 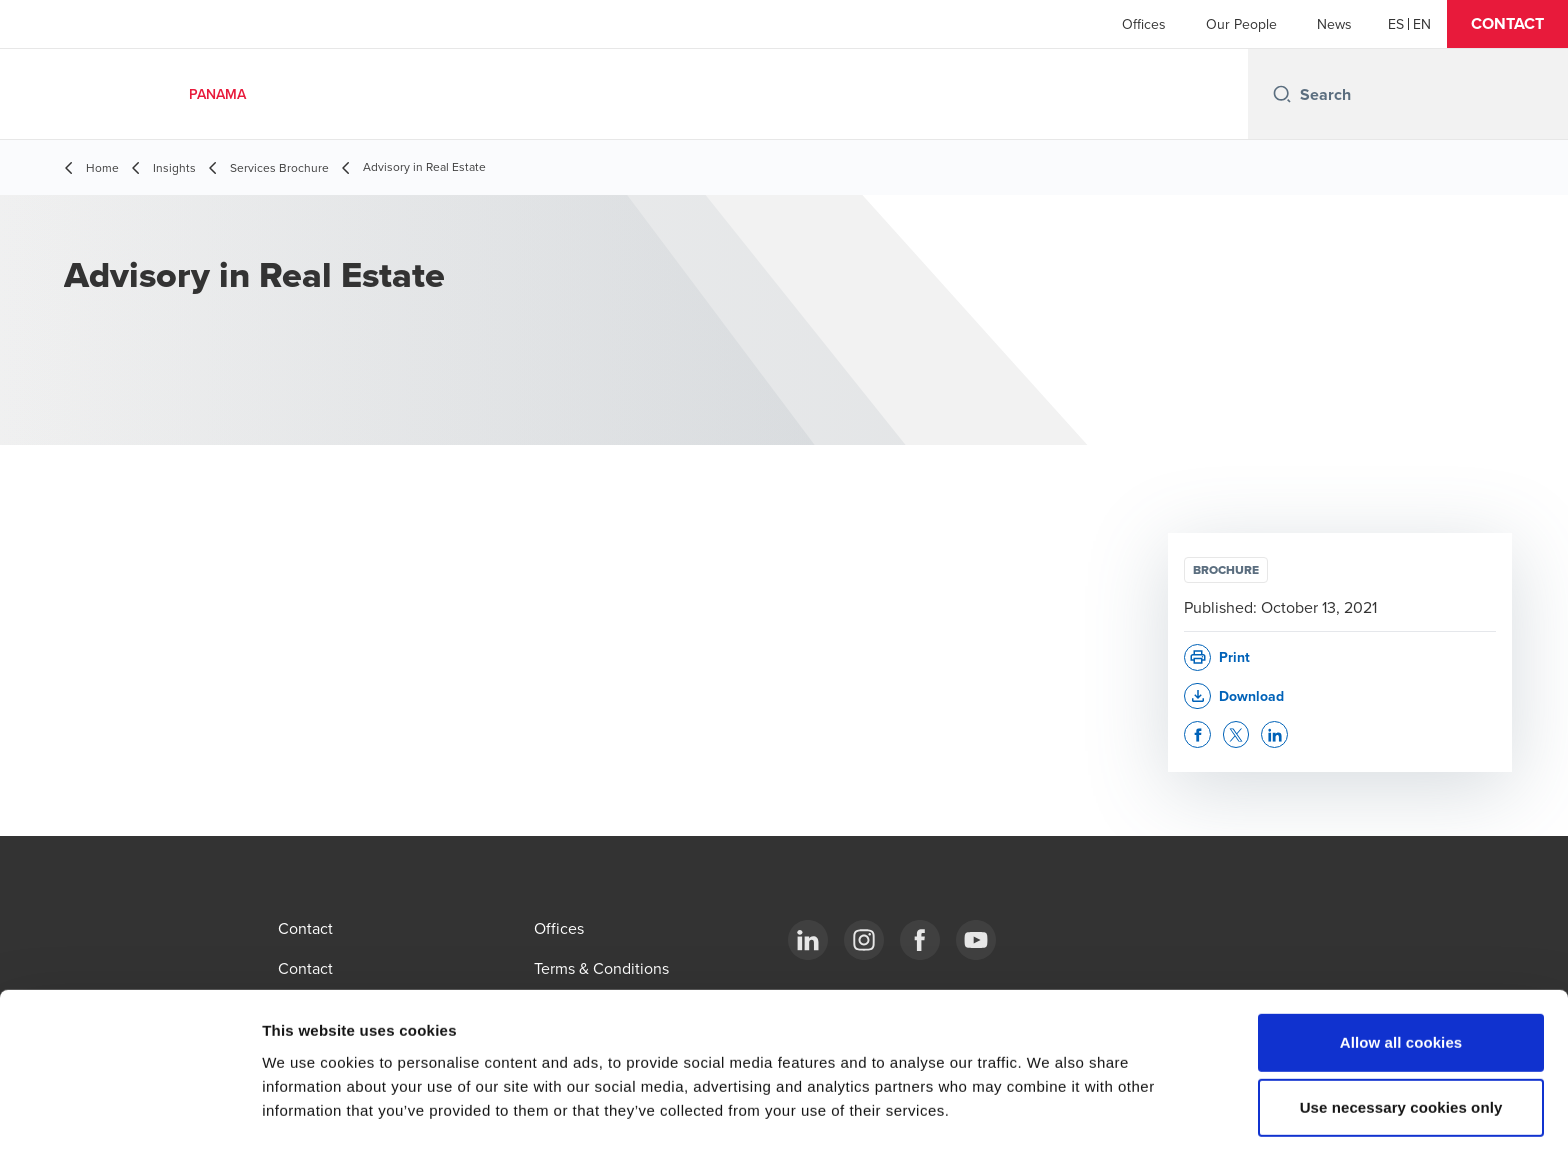 What do you see at coordinates (129, 1125) in the screenshot?
I see `[Cookiebot by Usercentrics - opens in a new window]` at bounding box center [129, 1125].